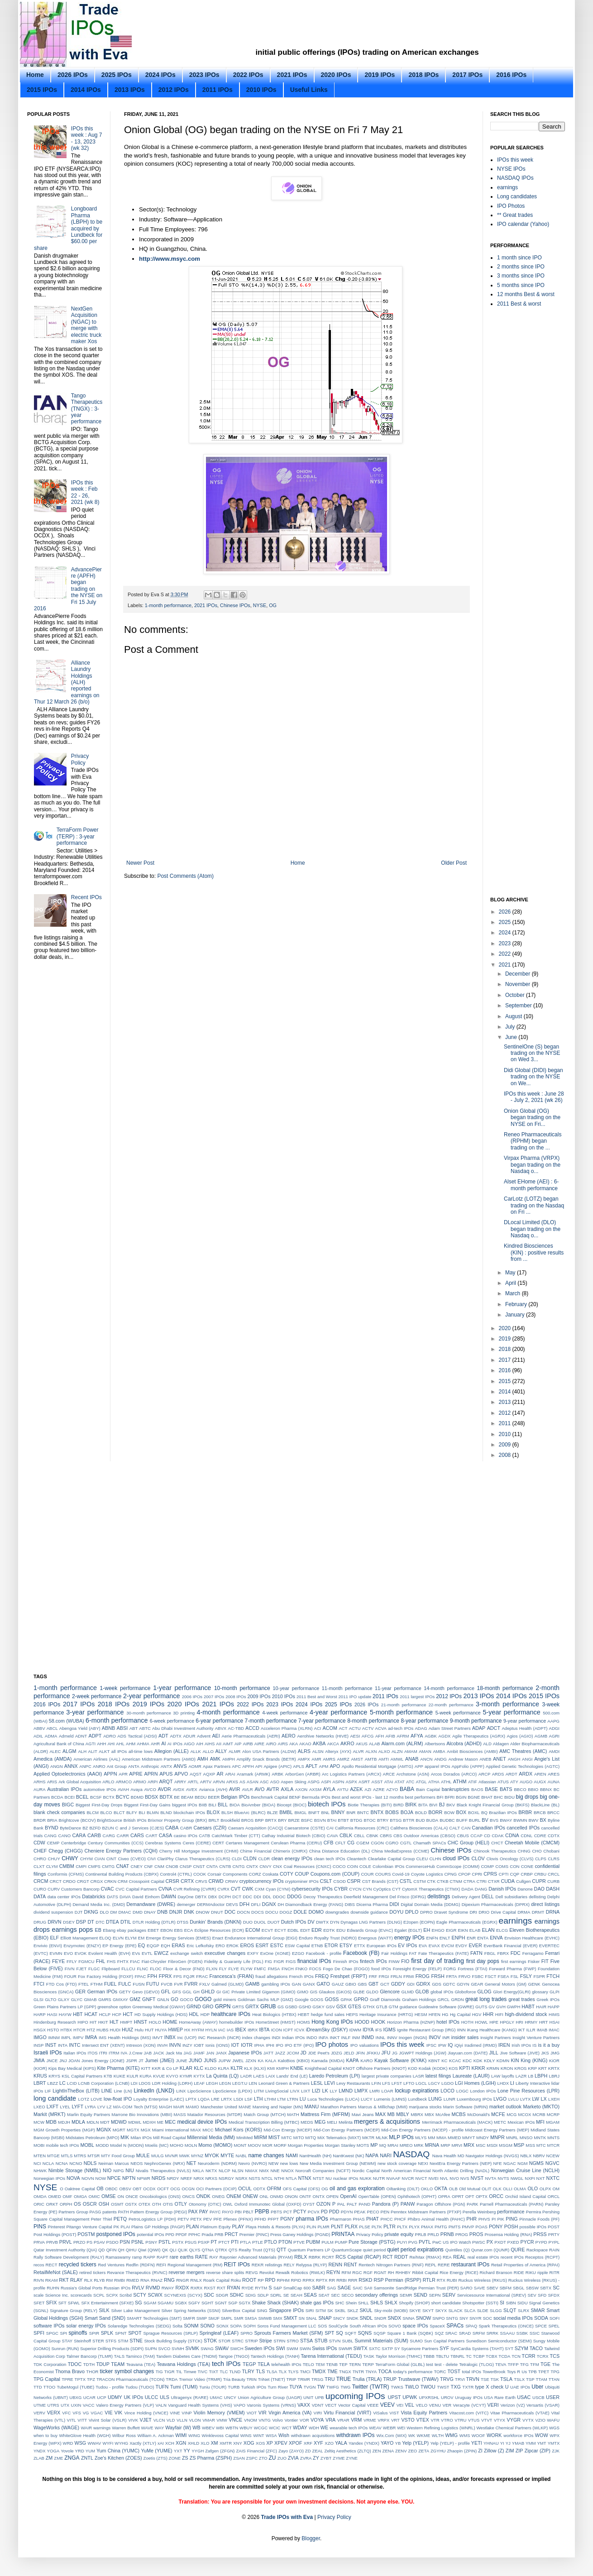 The height and width of the screenshot is (2576, 593). What do you see at coordinates (469, 2356) in the screenshot?
I see `TC` at bounding box center [469, 2356].